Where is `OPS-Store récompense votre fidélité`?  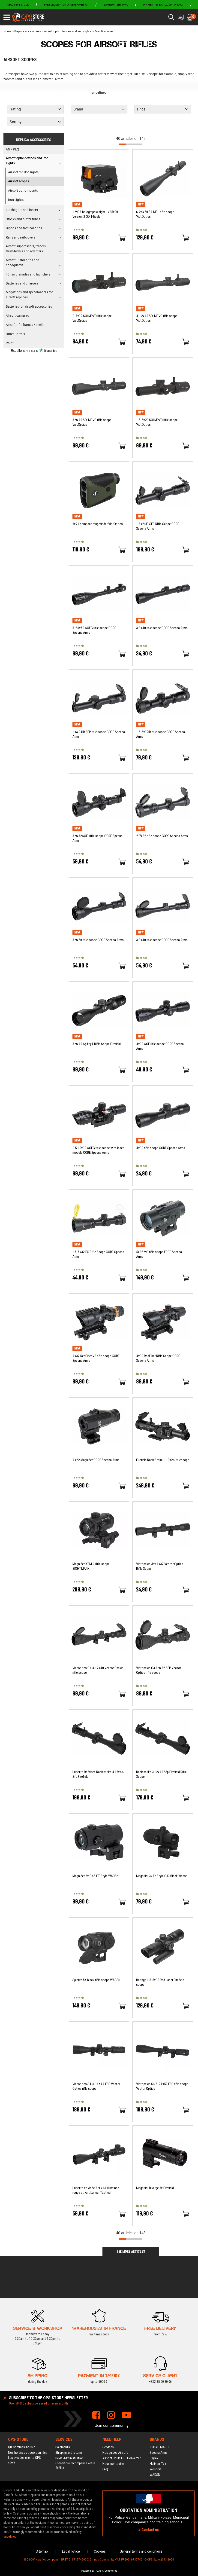
OPS-Store récompense votre fidélité is located at coordinates (75, 2424).